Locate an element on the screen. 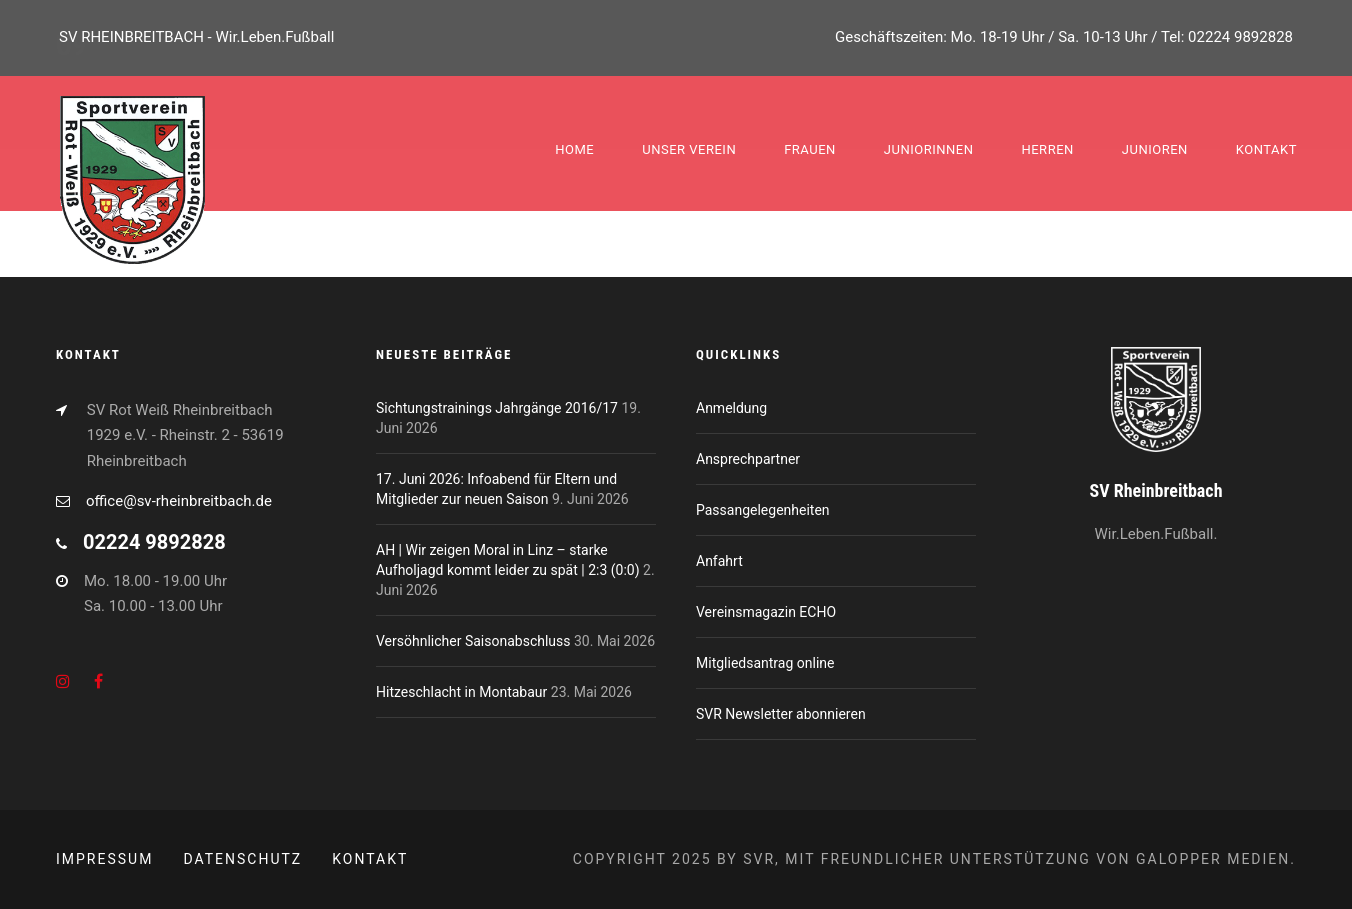 The image size is (1352, 909). Junioren is located at coordinates (1155, 149).